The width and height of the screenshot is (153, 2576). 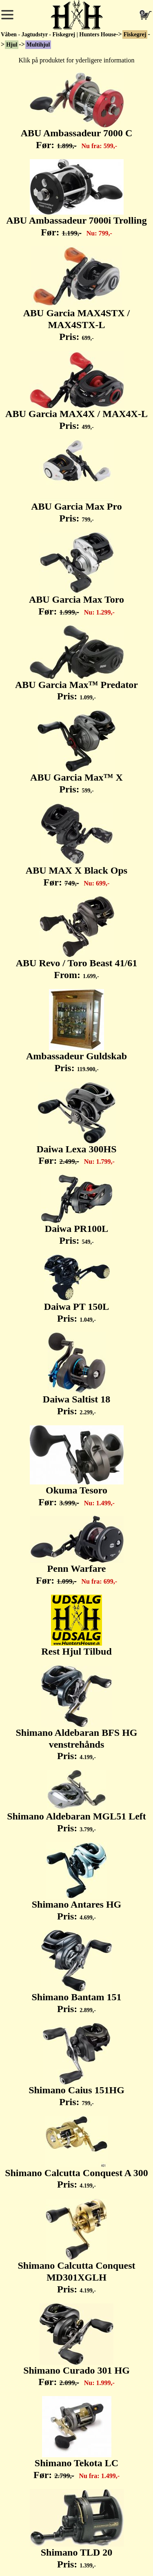 What do you see at coordinates (76, 1374) in the screenshot?
I see `Daiwa Saltist 18 Pris:` at bounding box center [76, 1374].